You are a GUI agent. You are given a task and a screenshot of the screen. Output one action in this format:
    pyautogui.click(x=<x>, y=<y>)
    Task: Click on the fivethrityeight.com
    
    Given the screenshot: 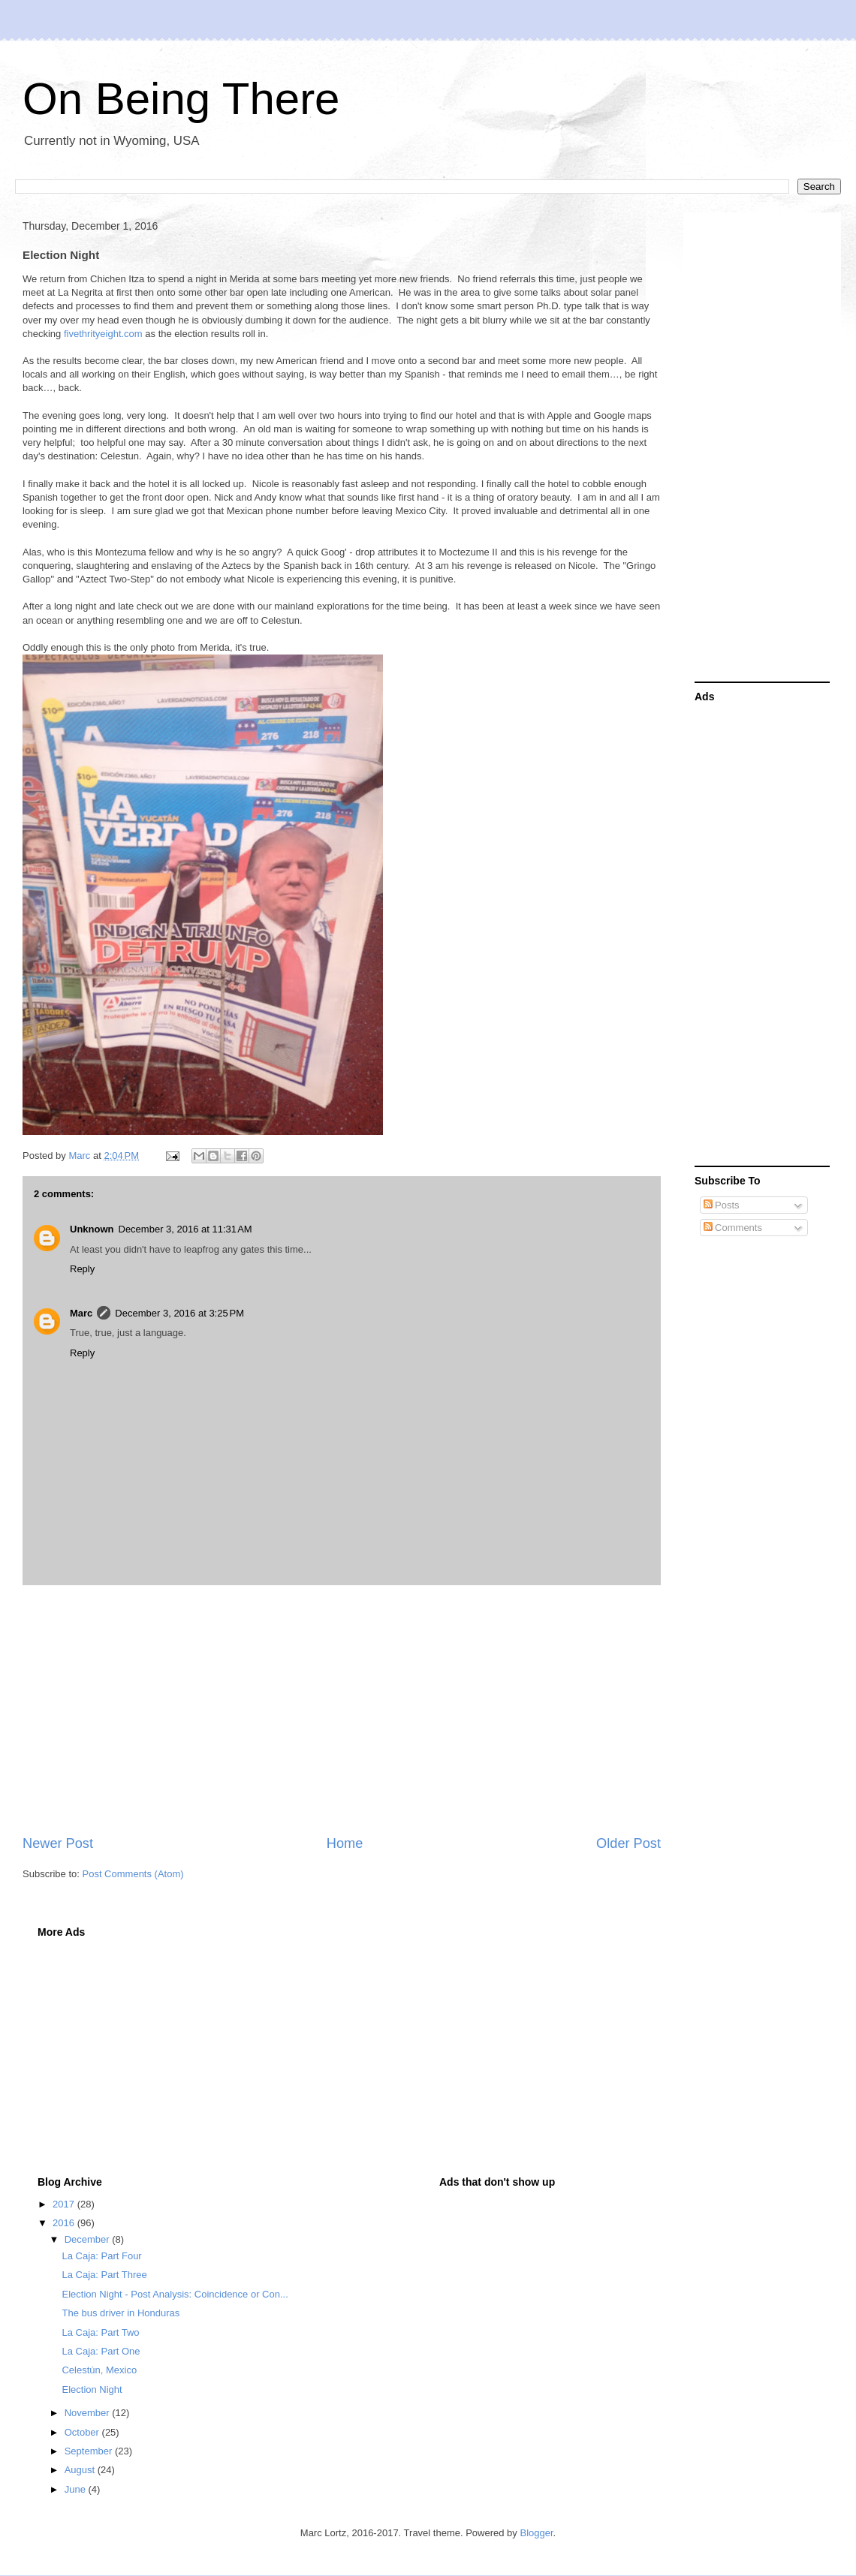 What is the action you would take?
    pyautogui.click(x=103, y=333)
    